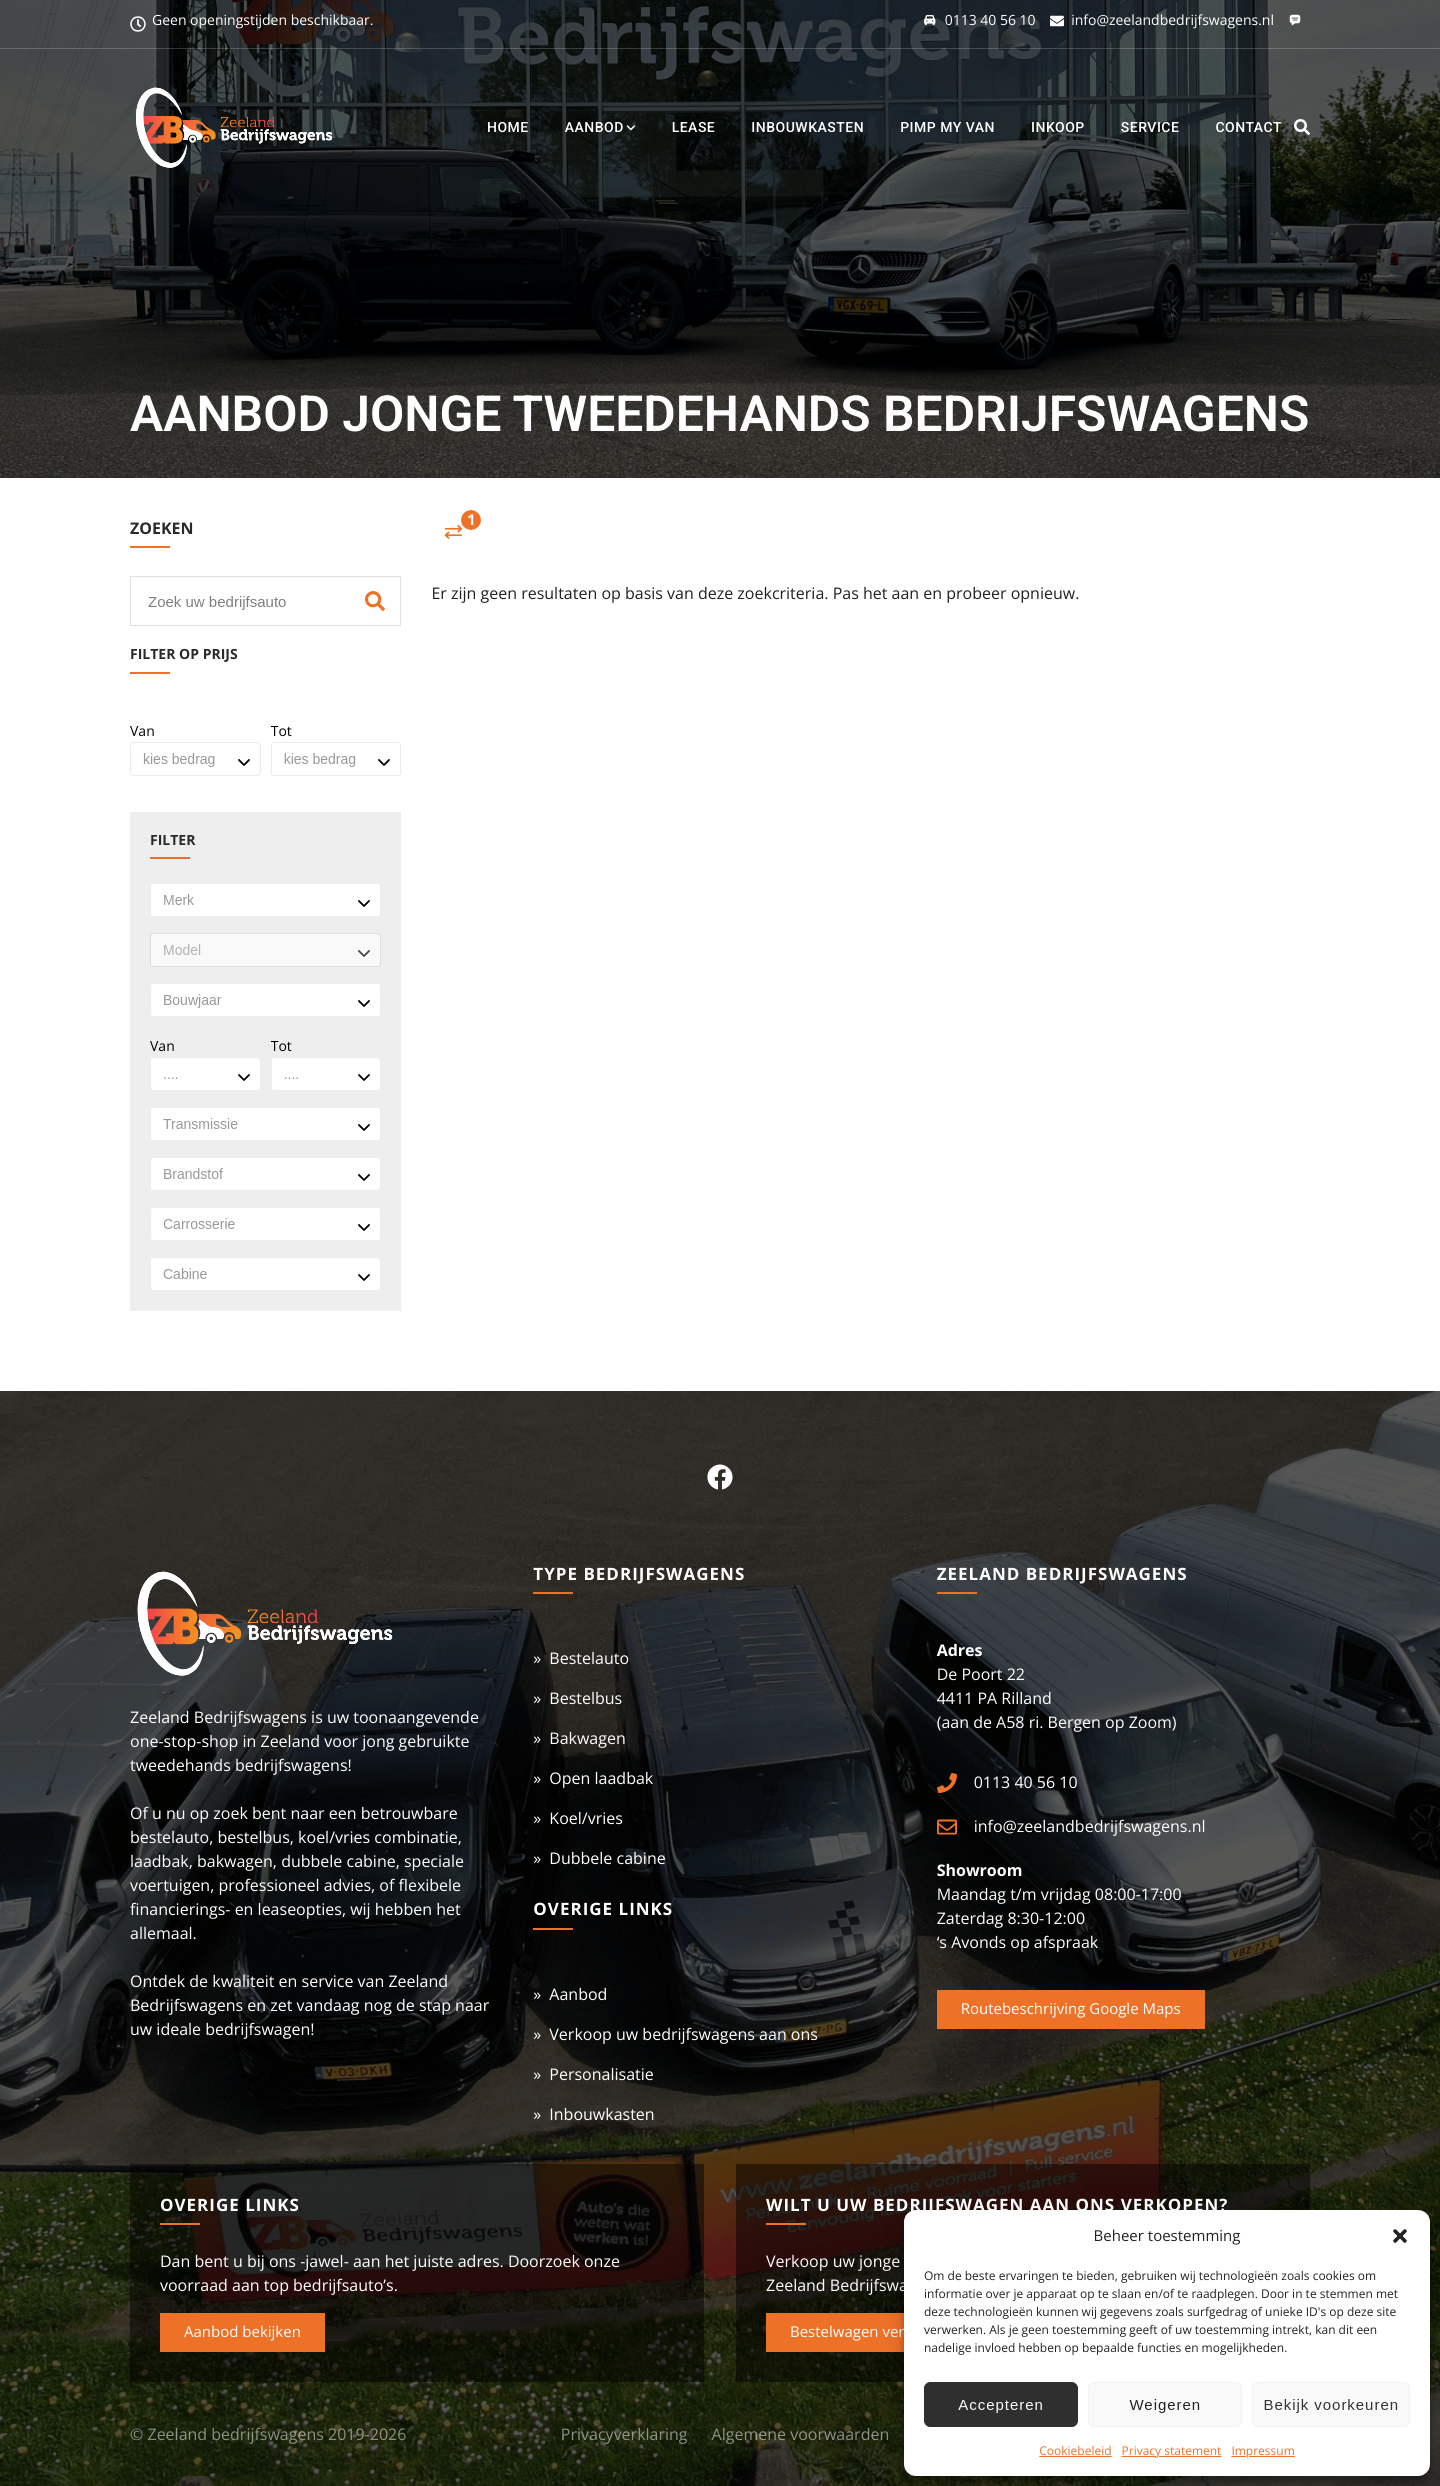 This screenshot has height=2486, width=1440. Describe the element at coordinates (1400, 2236) in the screenshot. I see `[button]` at that location.